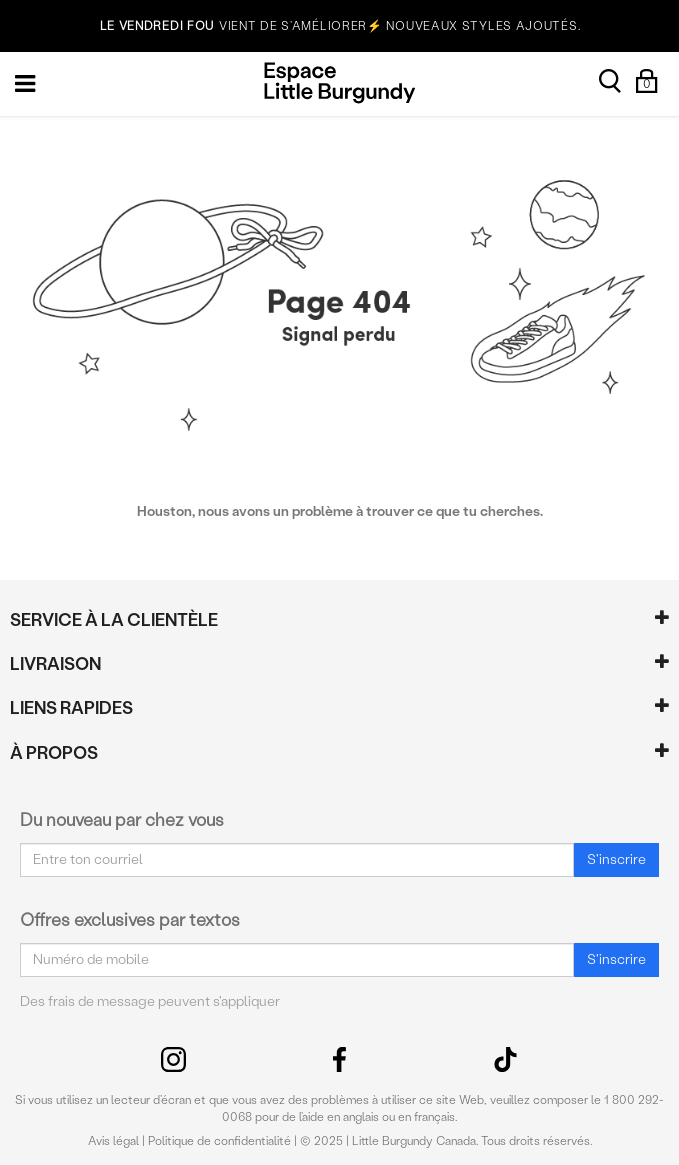 Image resolution: width=679 pixels, height=1165 pixels. I want to click on VIENT DE S’AMÉLIORER⚡ NOUVEAUX STYLES AJOUTÉS., so click(340, 26).